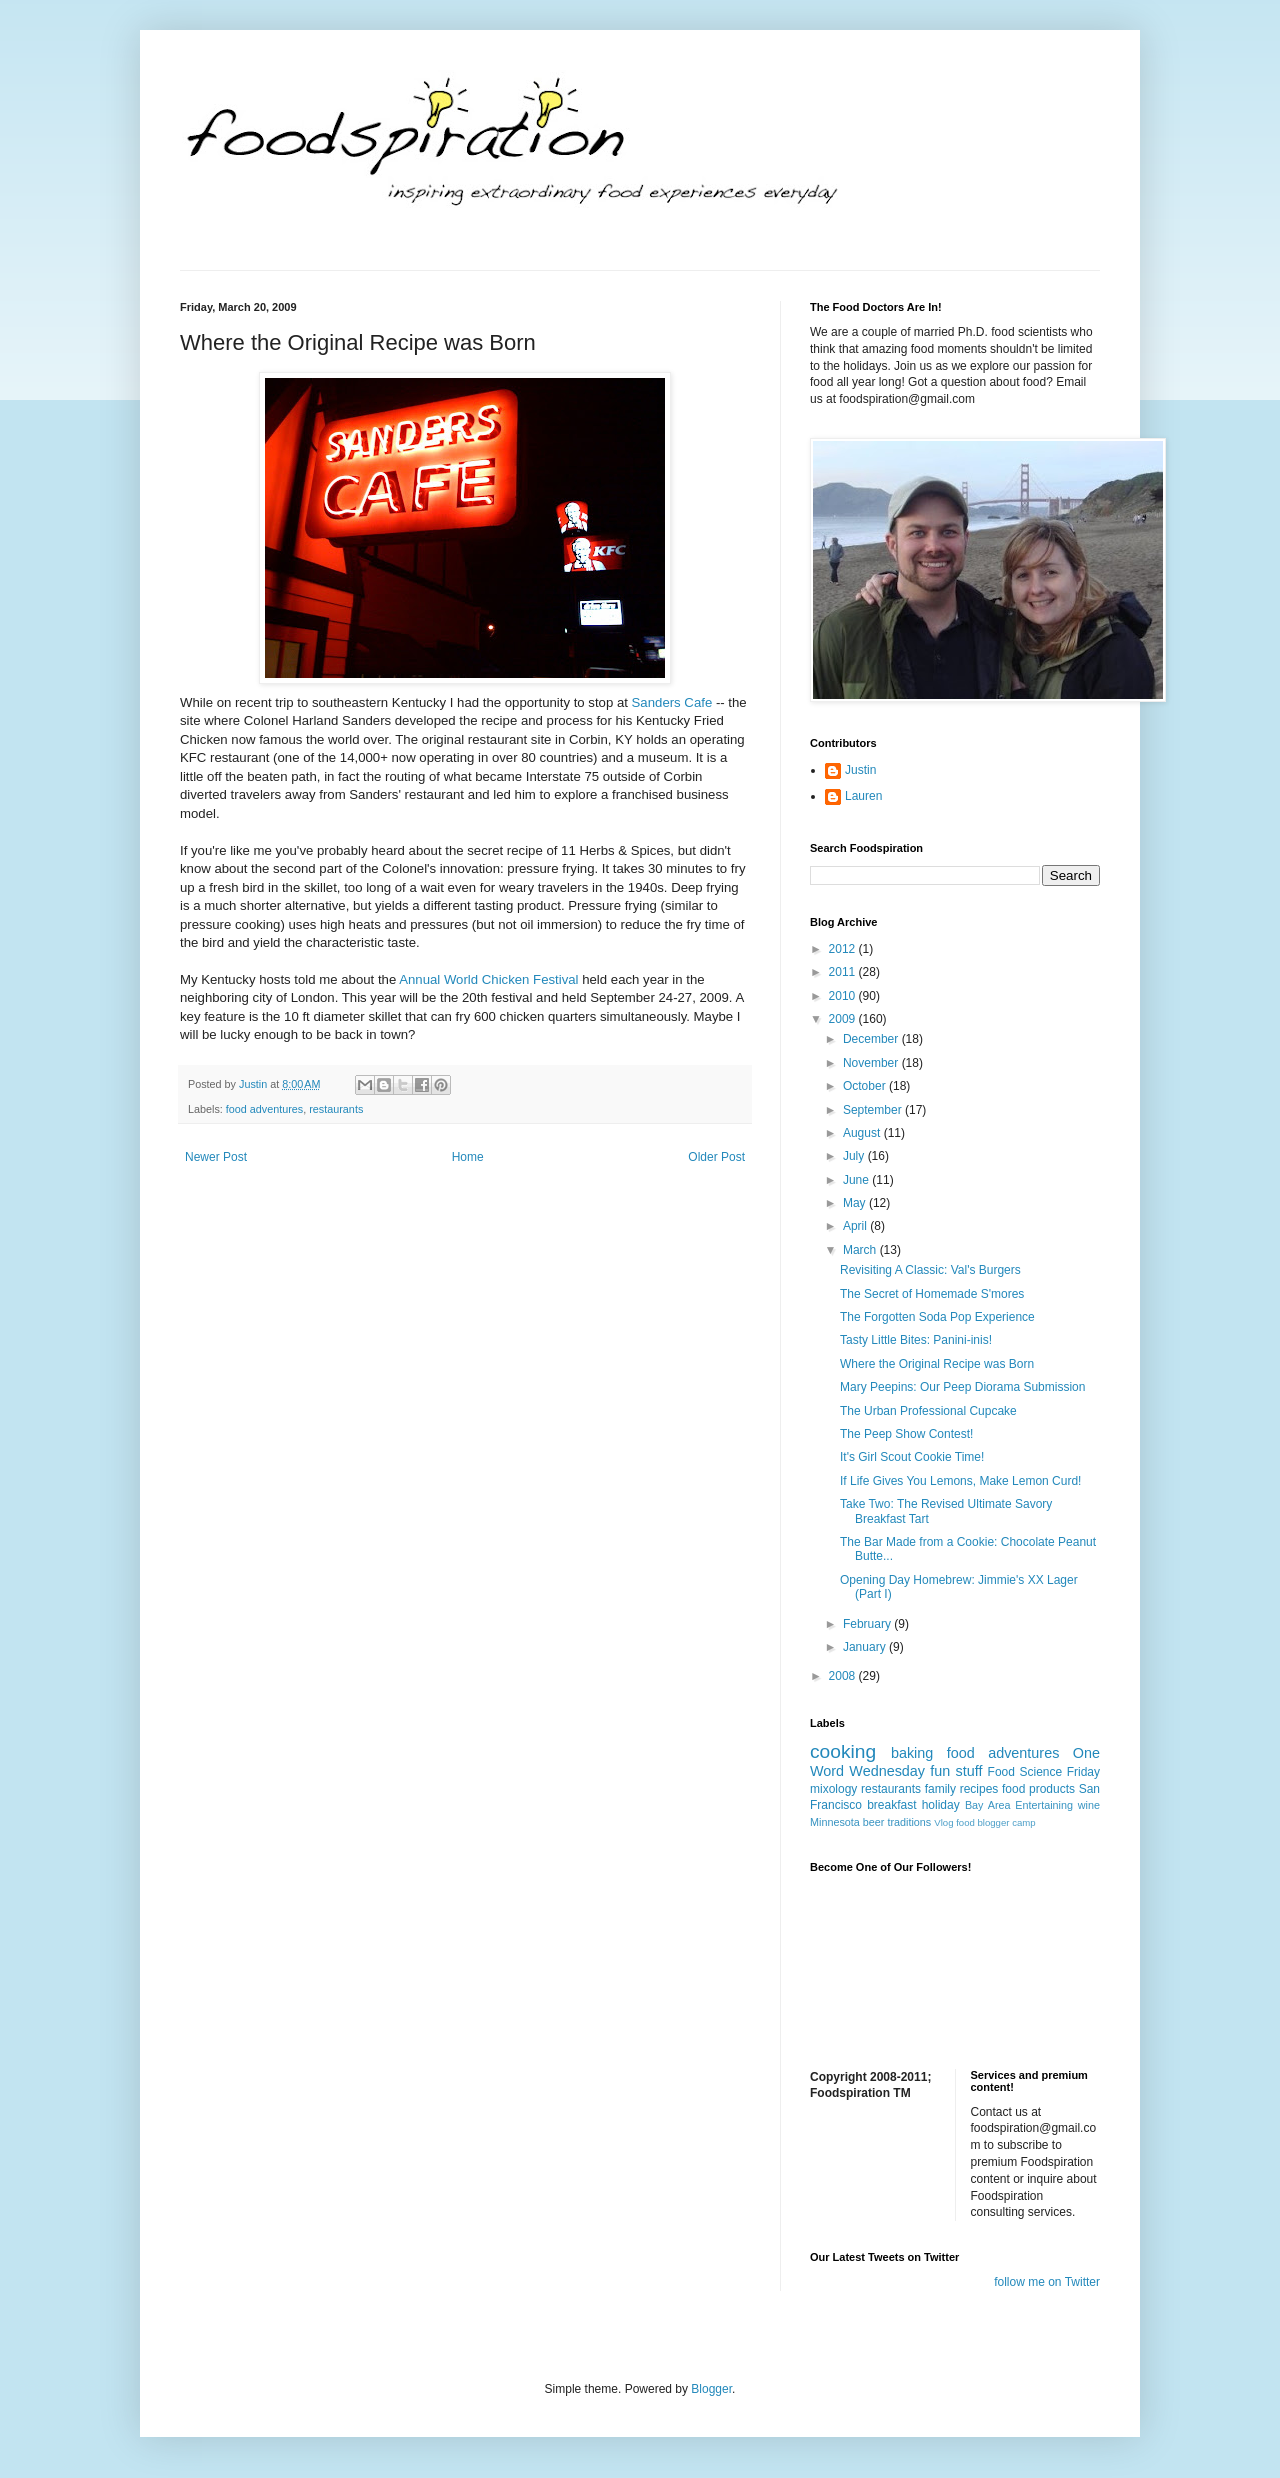 The image size is (1280, 2478). Describe the element at coordinates (906, 1434) in the screenshot. I see `The Peep Show Contest!` at that location.